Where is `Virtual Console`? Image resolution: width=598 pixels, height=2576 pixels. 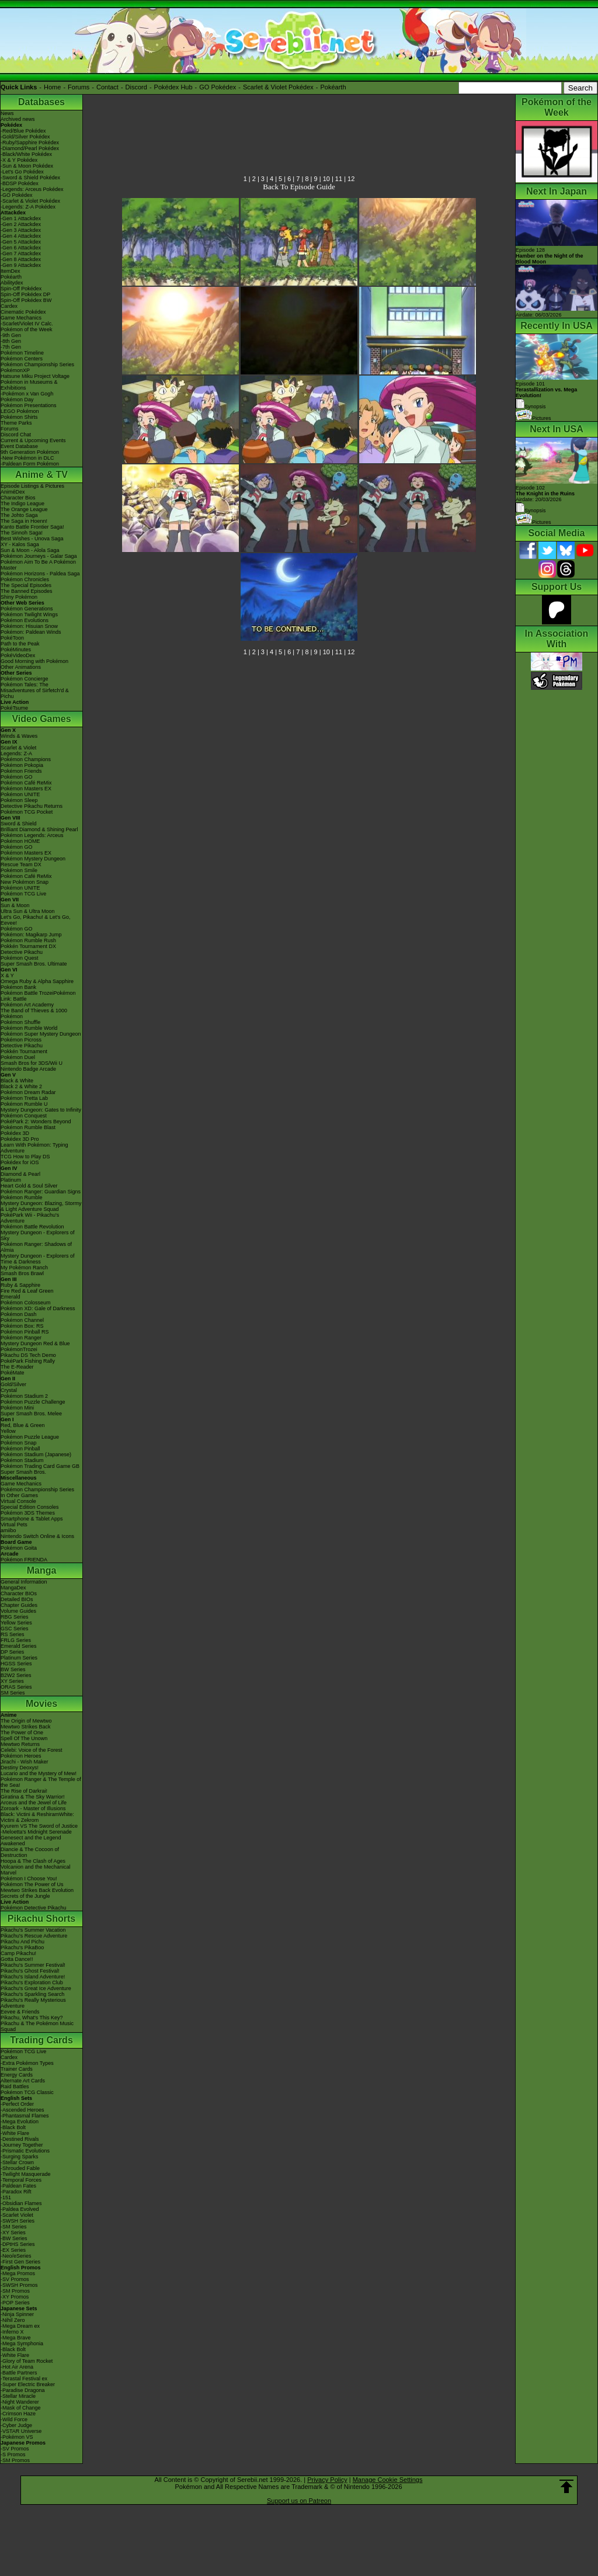
Virtual Console is located at coordinates (18, 1501).